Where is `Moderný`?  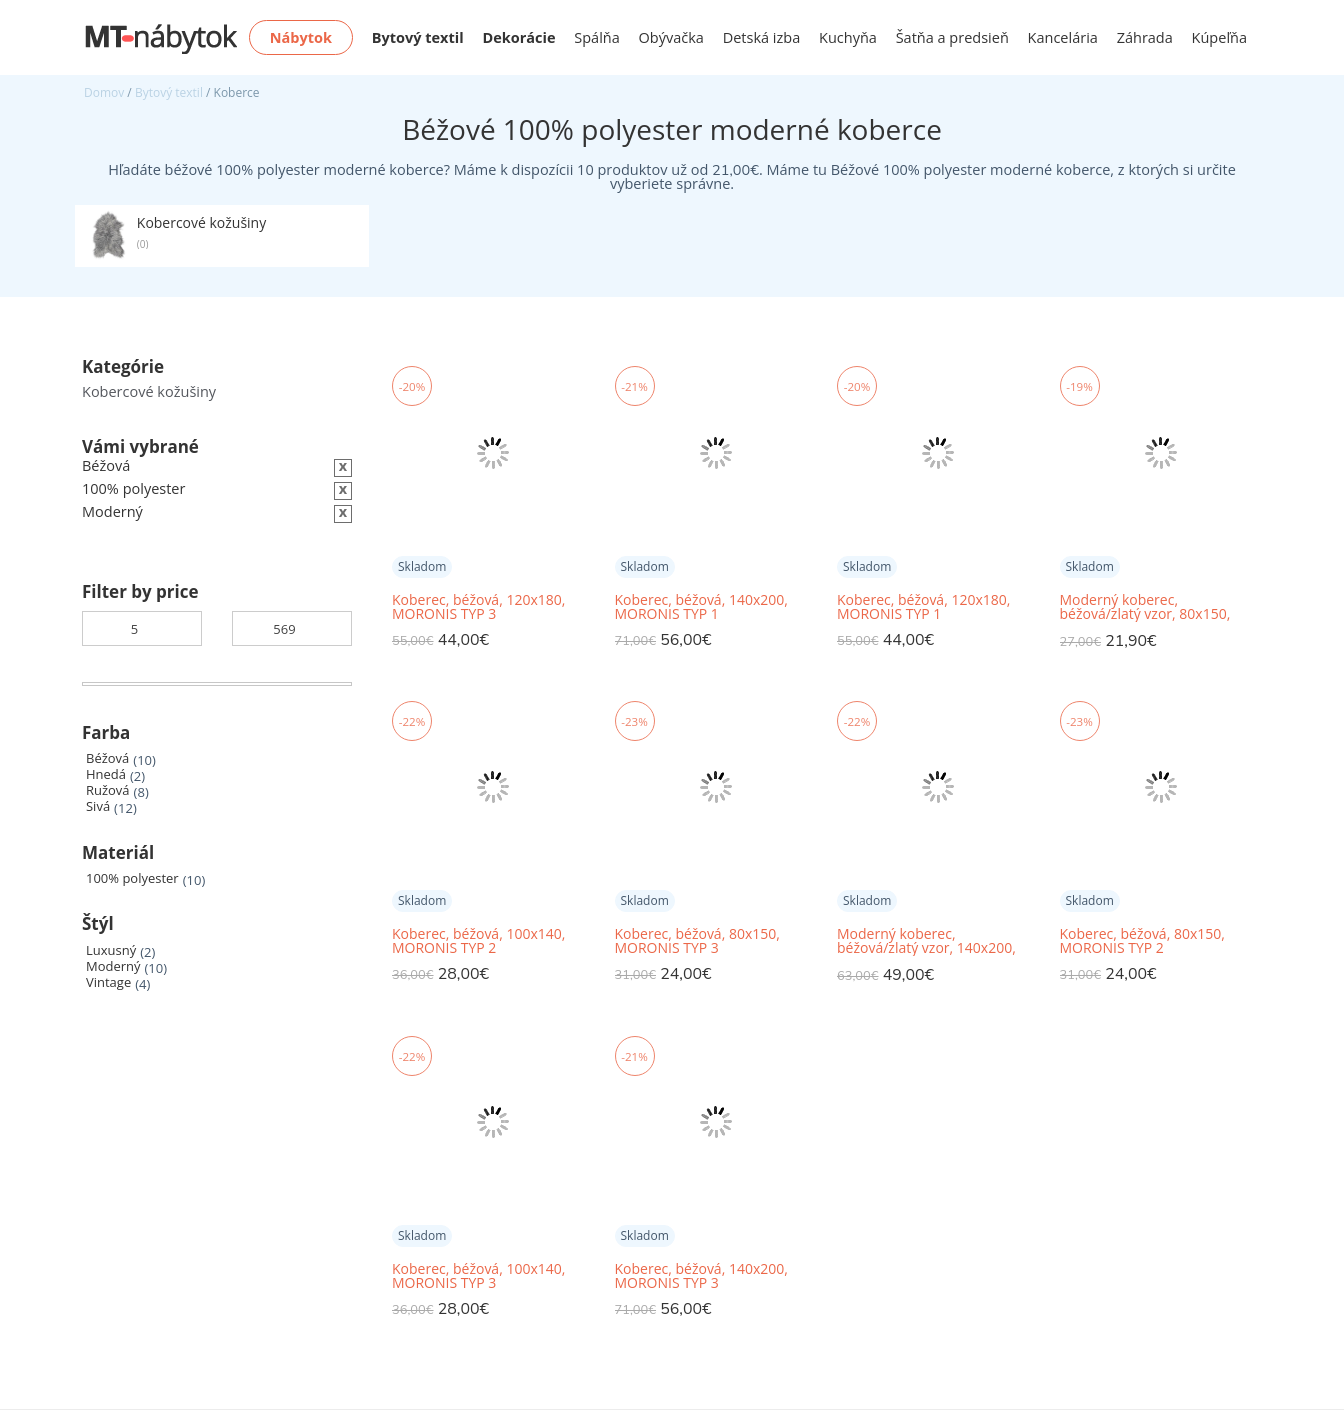
Moderný is located at coordinates (113, 966).